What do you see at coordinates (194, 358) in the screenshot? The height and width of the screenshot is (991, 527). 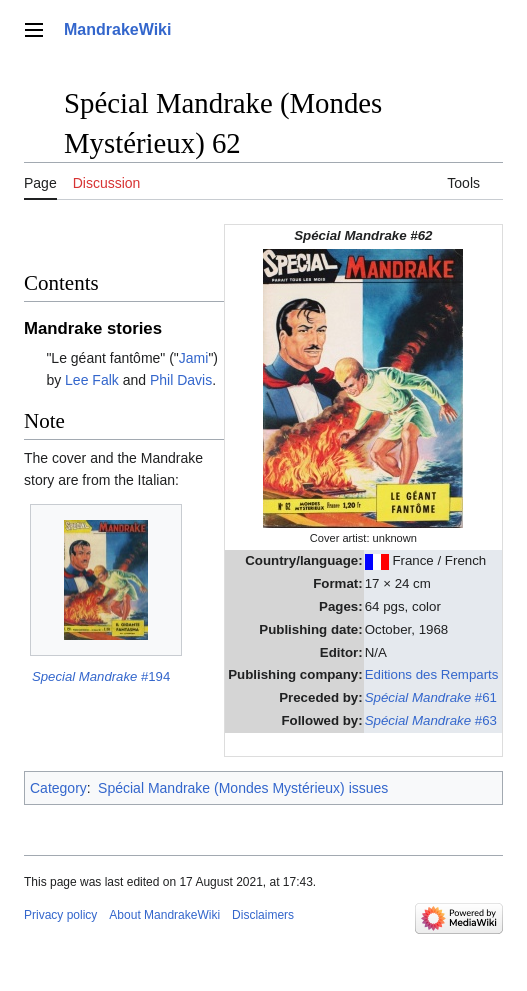 I see `Jami` at bounding box center [194, 358].